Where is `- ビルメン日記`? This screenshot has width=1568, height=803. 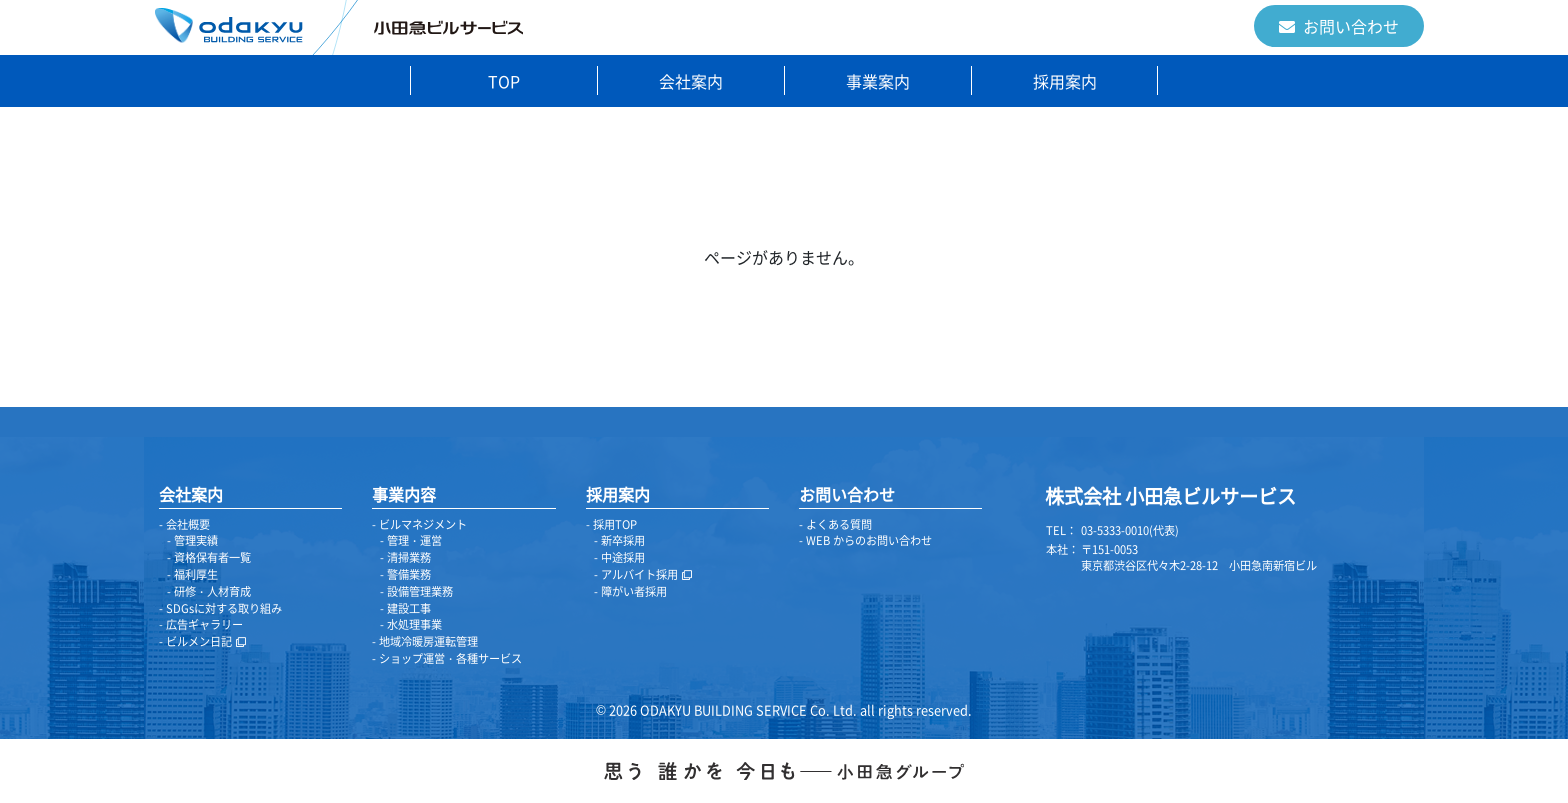
- ビルメン日記 is located at coordinates (202, 641).